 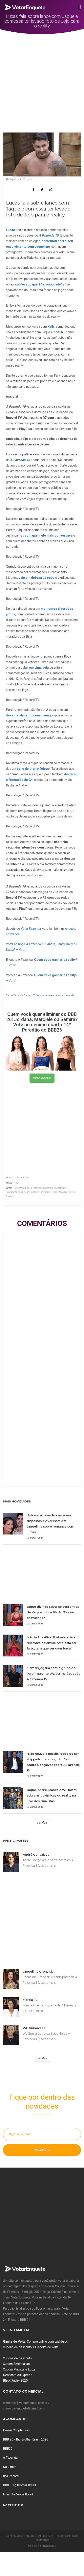 What do you see at coordinates (52, 1795) in the screenshot?
I see `Jaque, André, Márcia e WL falam sobre as polêmicas do reality na Live dos Finalistas` at bounding box center [52, 1795].